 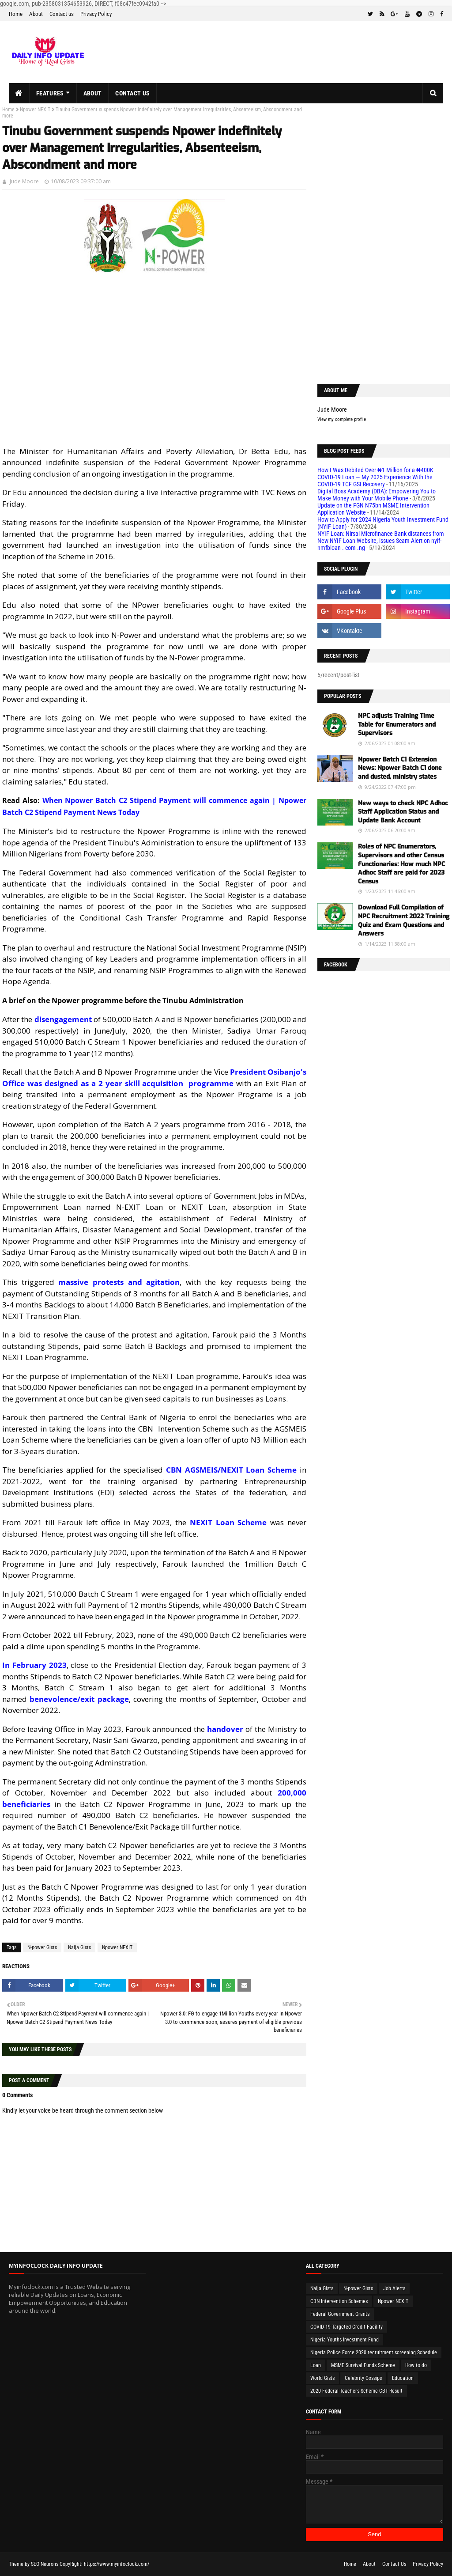 I want to click on https://www.myinfoclock.com/, so click(x=116, y=2564).